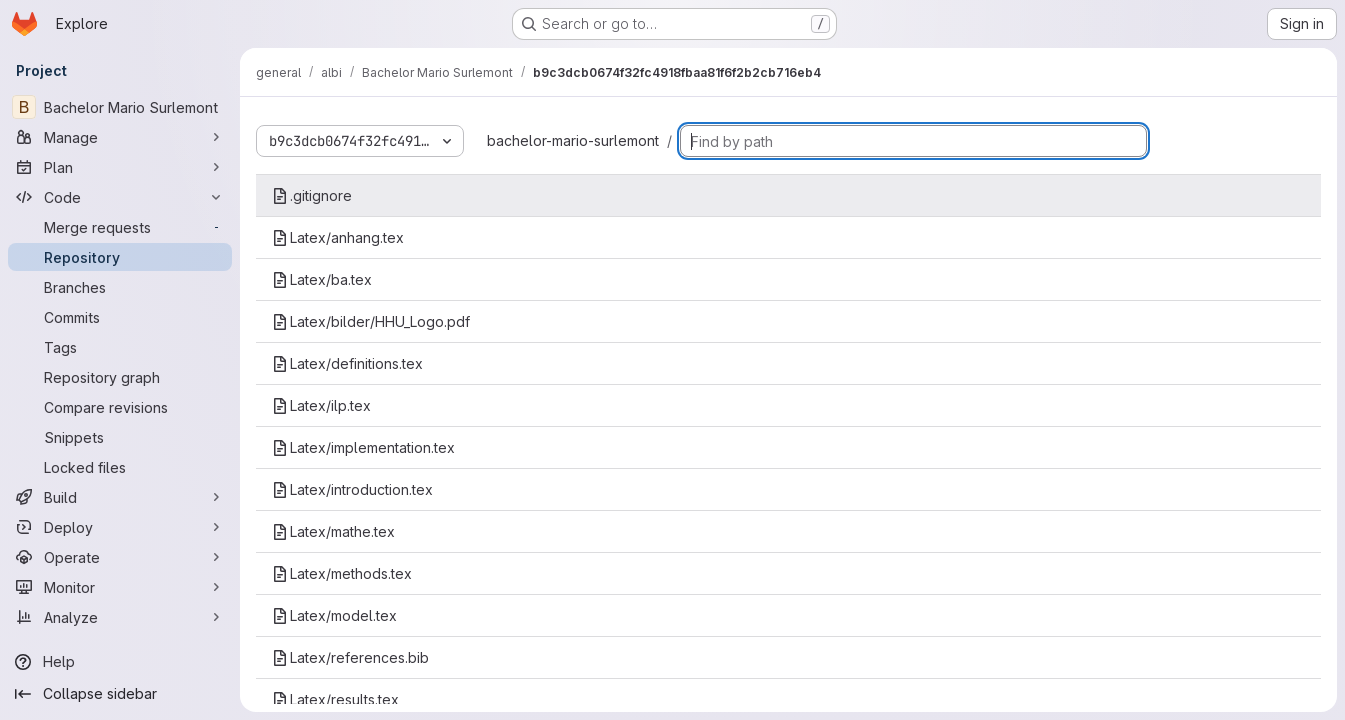 This screenshot has width=1345, height=720. What do you see at coordinates (120, 557) in the screenshot?
I see `[Operate]` at bounding box center [120, 557].